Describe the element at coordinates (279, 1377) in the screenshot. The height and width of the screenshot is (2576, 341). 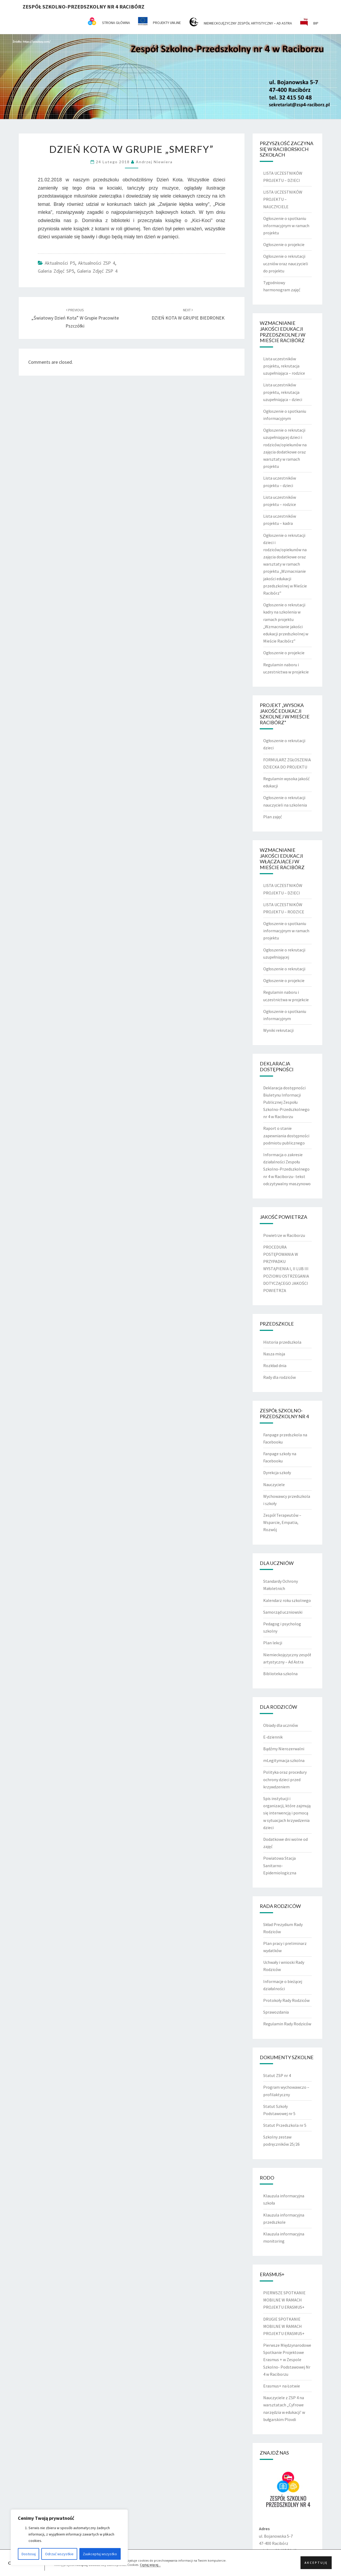
I see `Rady dla rodziców` at that location.